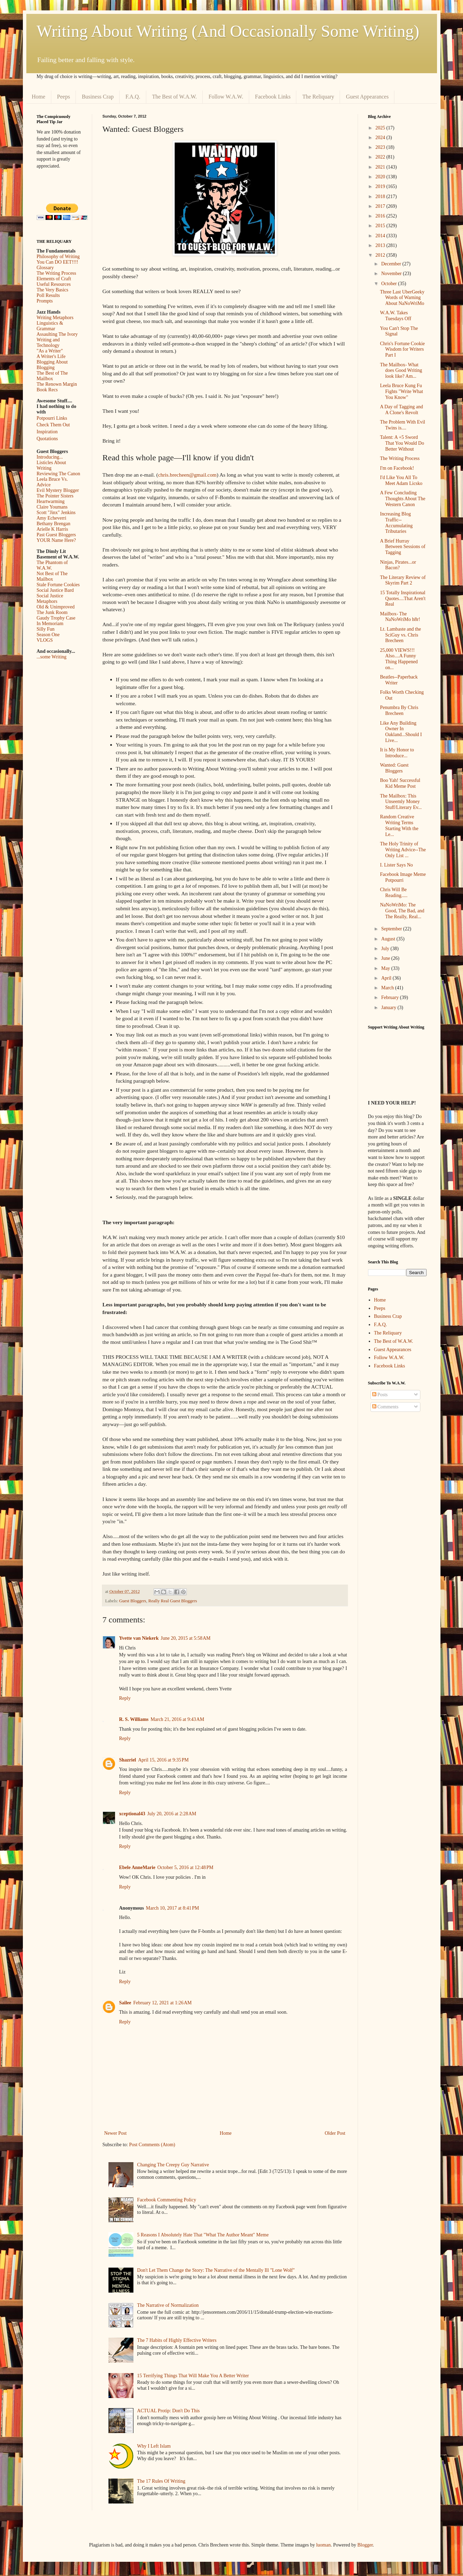  I want to click on Wanted: Guest Bloggers, so click(394, 768).